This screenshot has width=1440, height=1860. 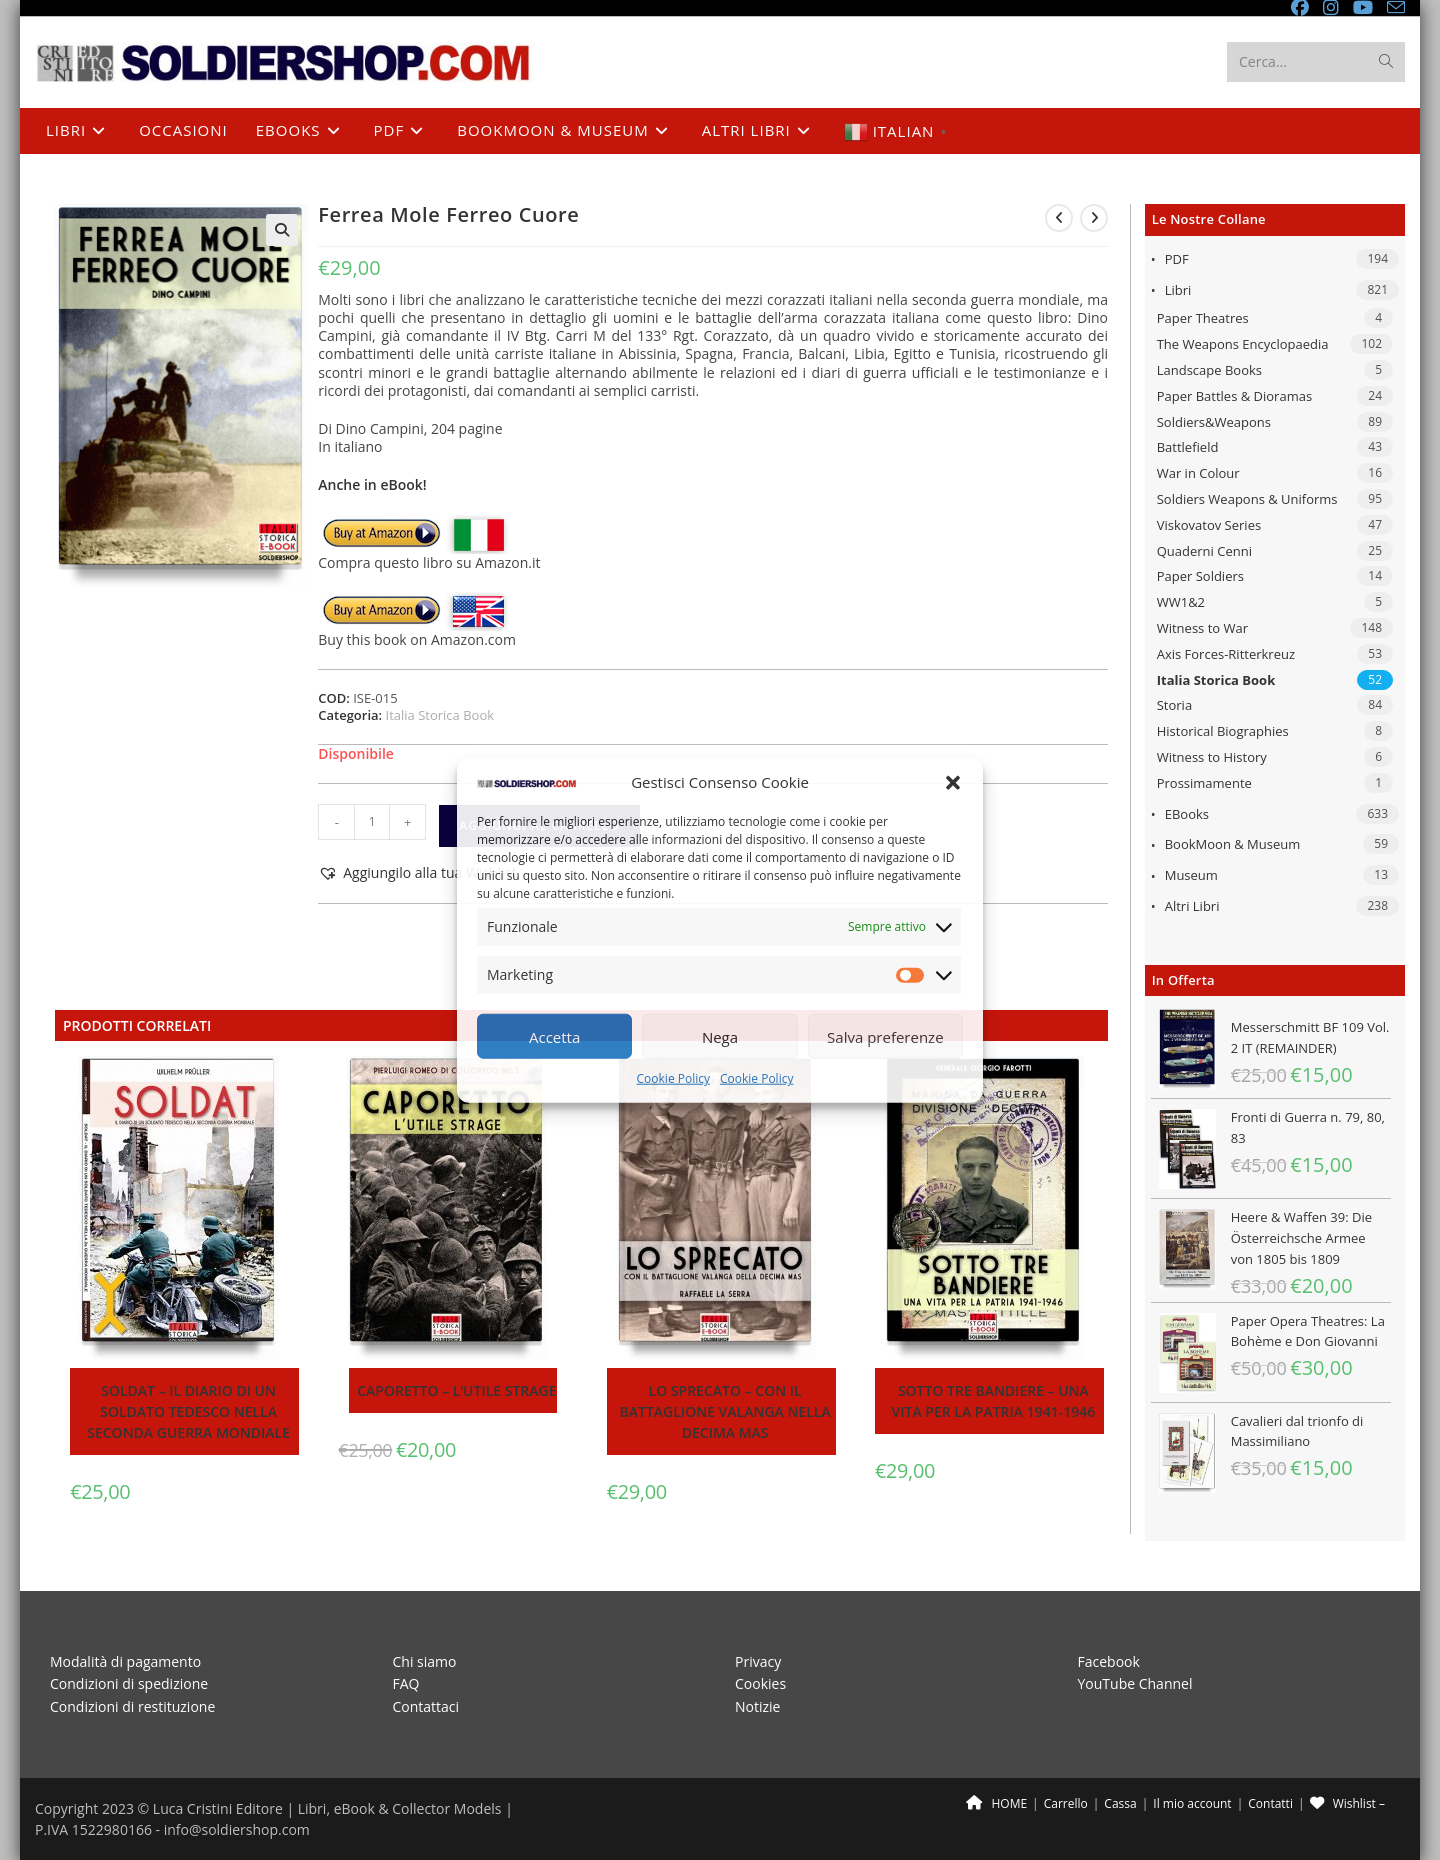 I want to click on Quaderni Cenni, so click(x=1204, y=551).